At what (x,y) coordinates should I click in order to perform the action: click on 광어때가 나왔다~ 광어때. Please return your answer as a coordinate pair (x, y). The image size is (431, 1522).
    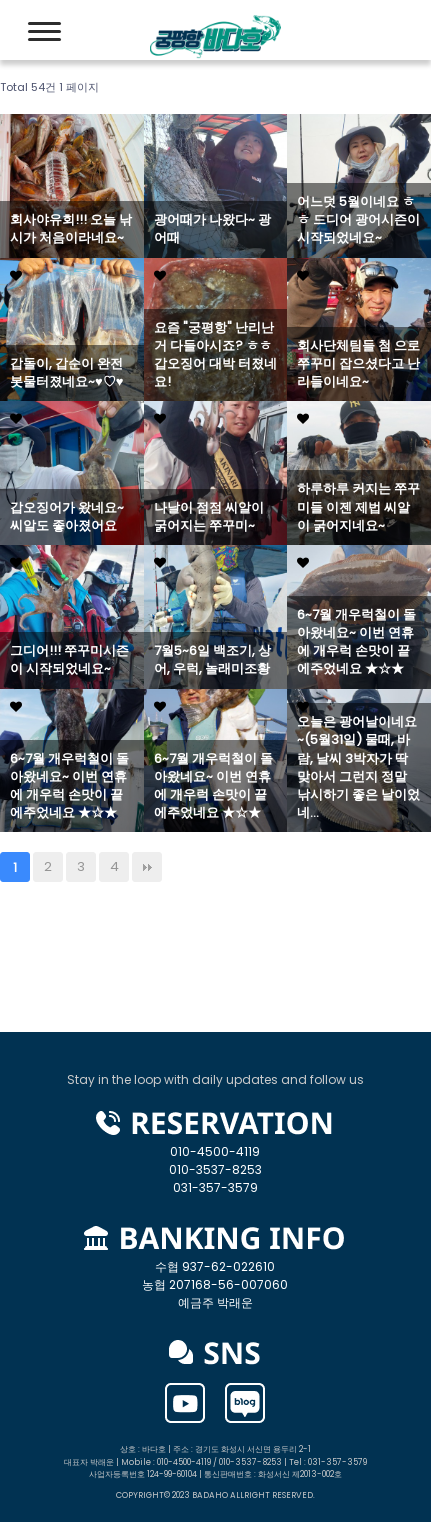
    Looking at the image, I should click on (212, 229).